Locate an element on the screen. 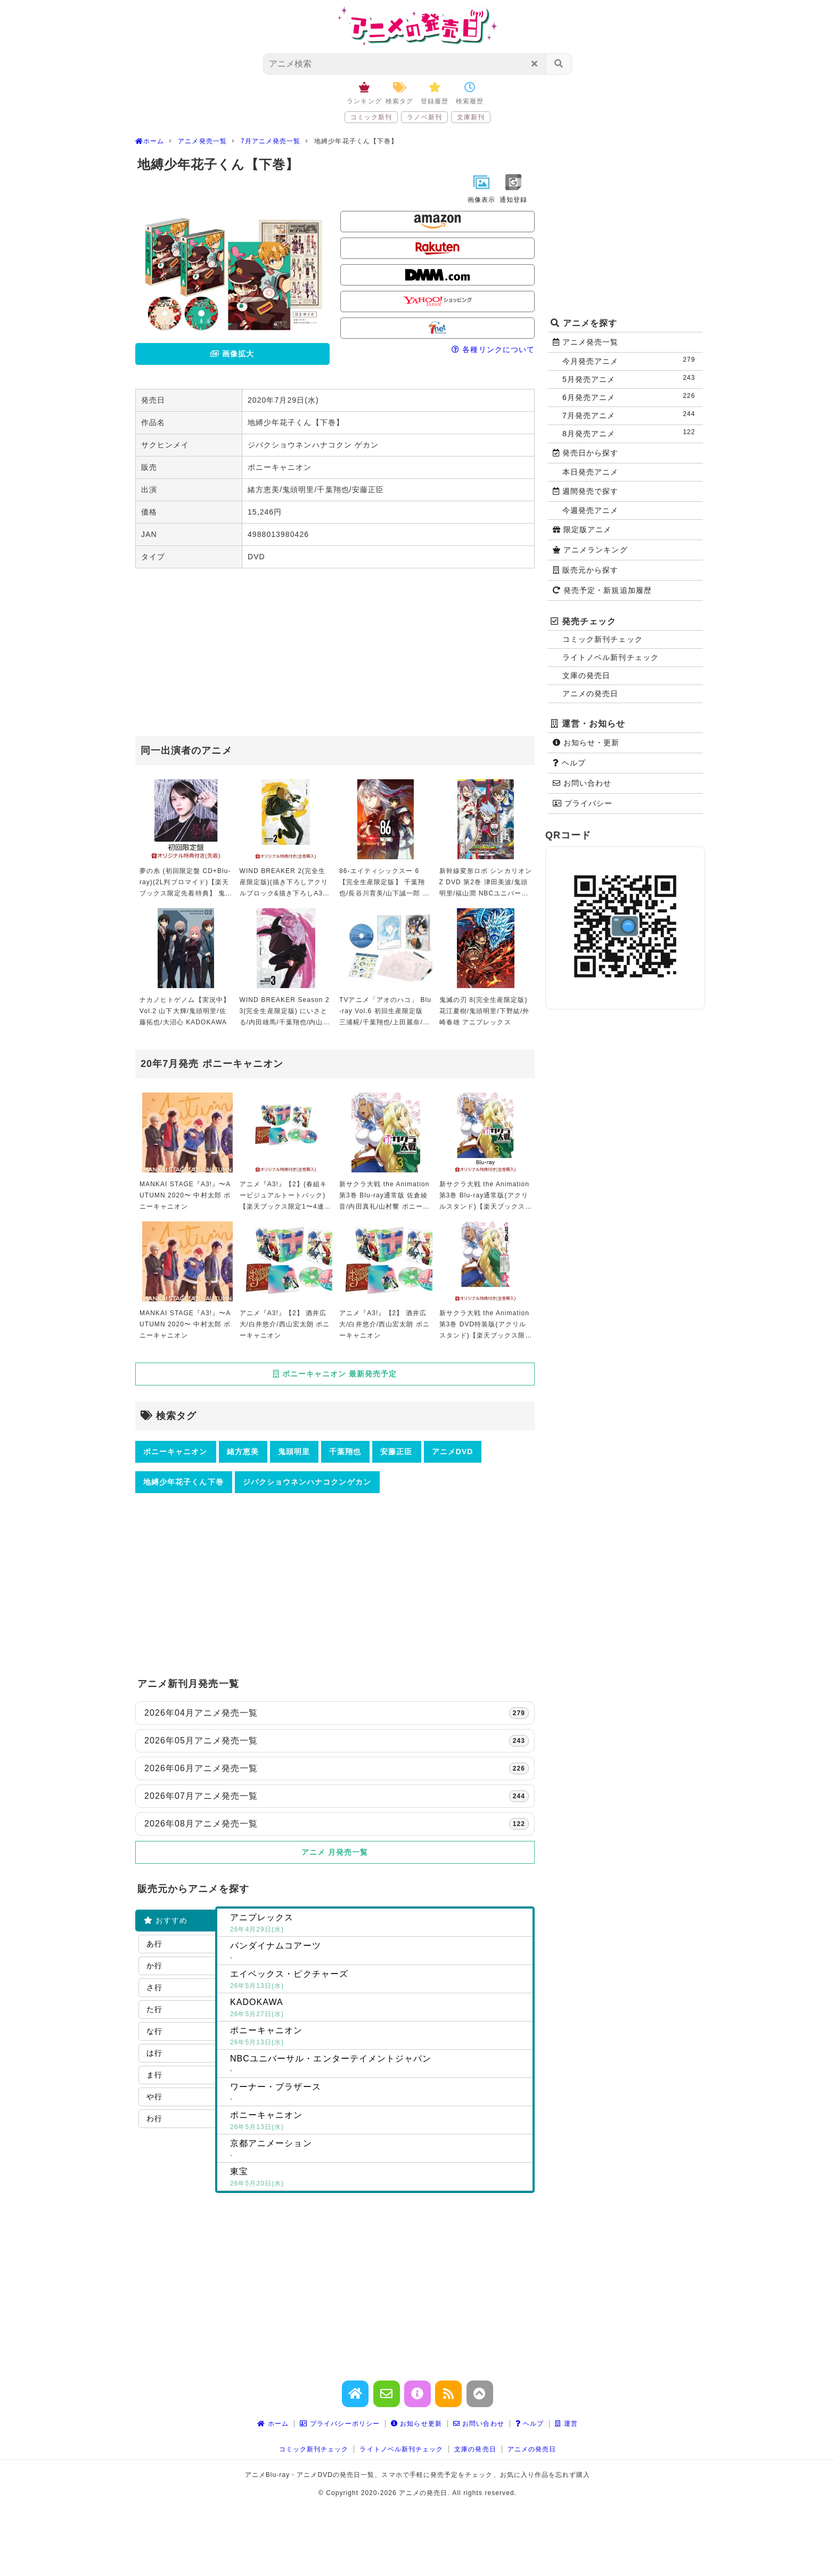  ワーナー・ブラザース is located at coordinates (379, 2093).